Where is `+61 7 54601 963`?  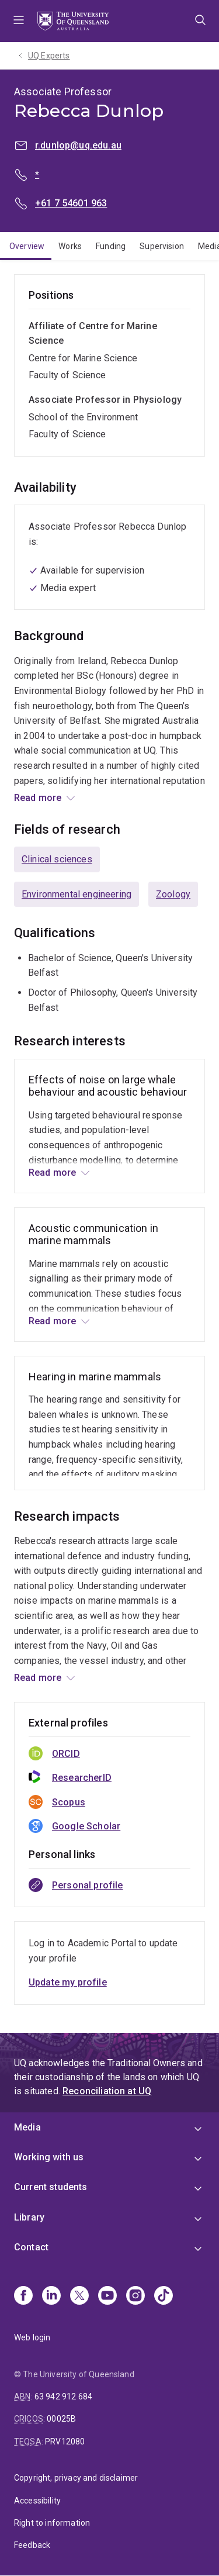
+61 7 54601 963 is located at coordinates (71, 203).